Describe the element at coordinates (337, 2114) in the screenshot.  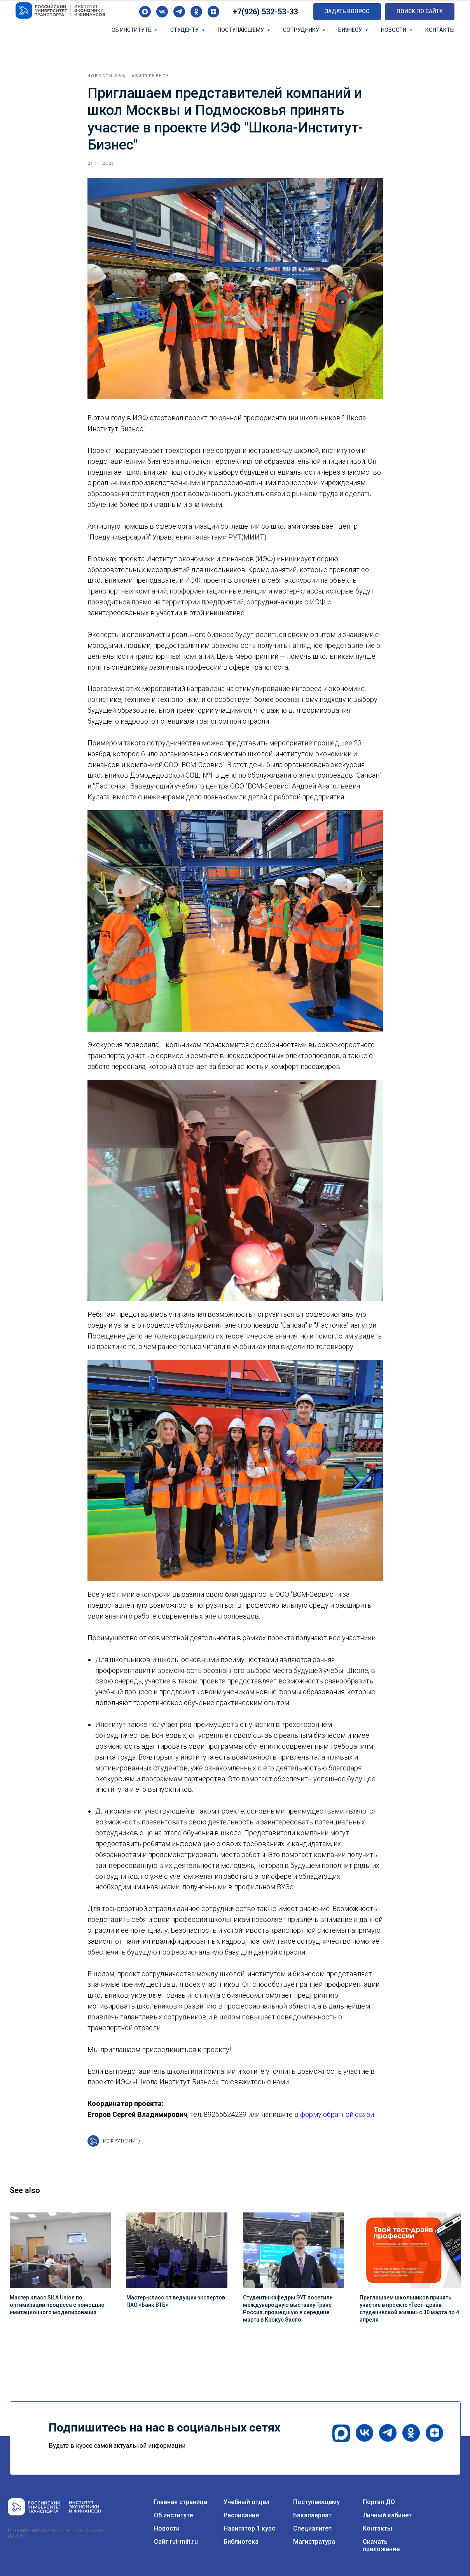
I see `форму обратной связи` at that location.